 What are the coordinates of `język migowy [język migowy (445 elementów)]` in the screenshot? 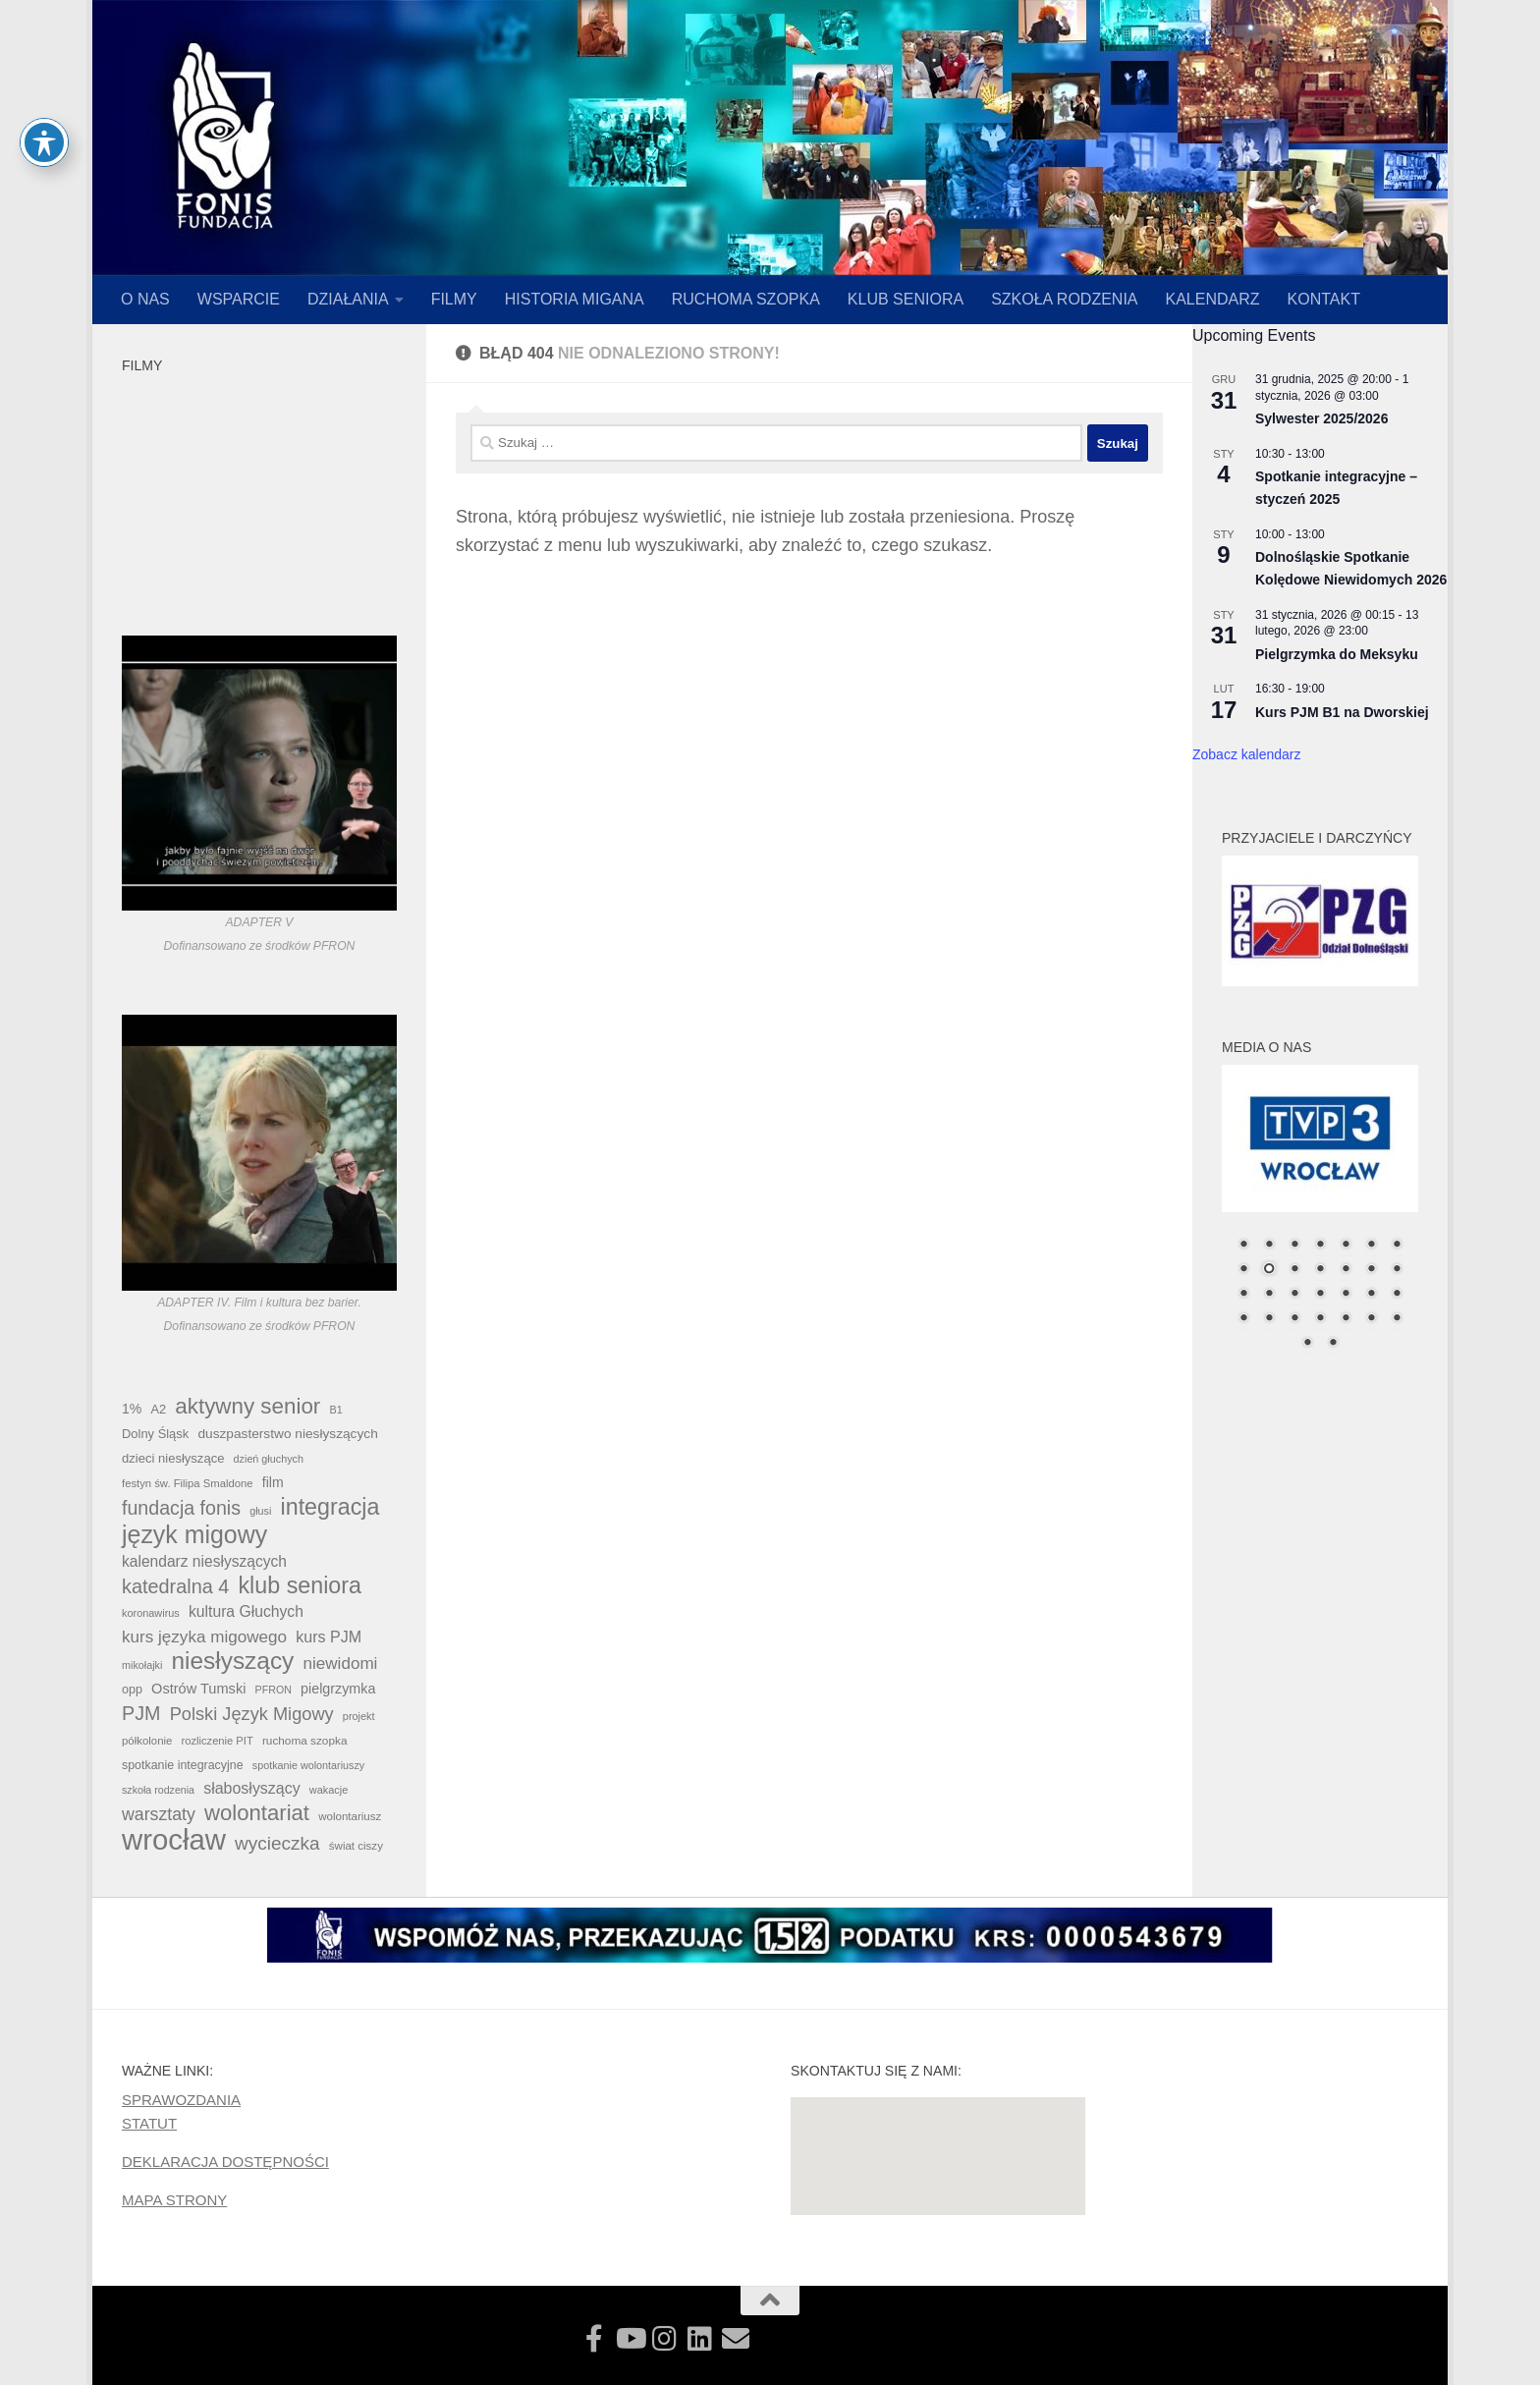 It's located at (194, 1534).